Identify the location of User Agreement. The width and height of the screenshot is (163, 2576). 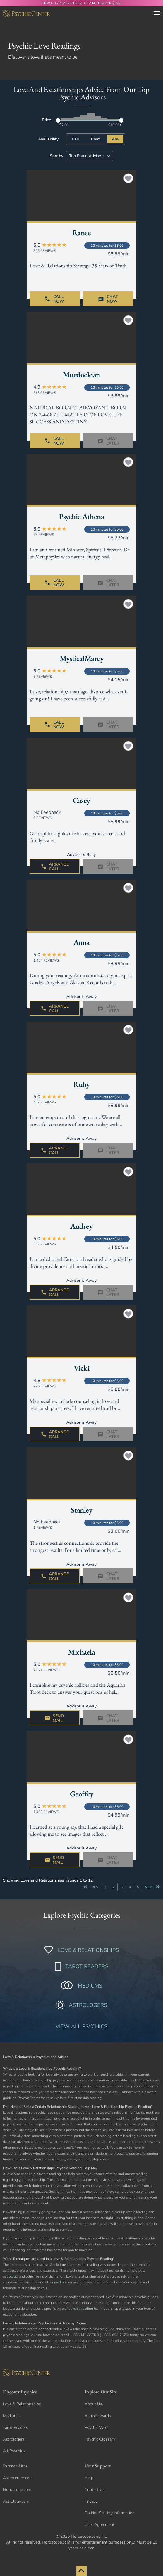
(99, 2524).